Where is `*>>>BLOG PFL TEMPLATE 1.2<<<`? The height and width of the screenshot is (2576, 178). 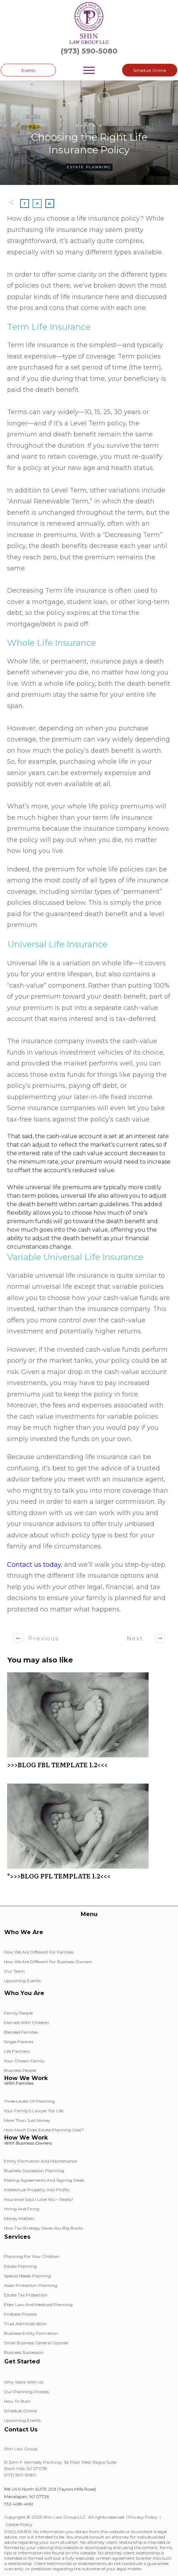 *>>>BLOG PFL TEMPLATE 1.2<<< is located at coordinates (89, 1835).